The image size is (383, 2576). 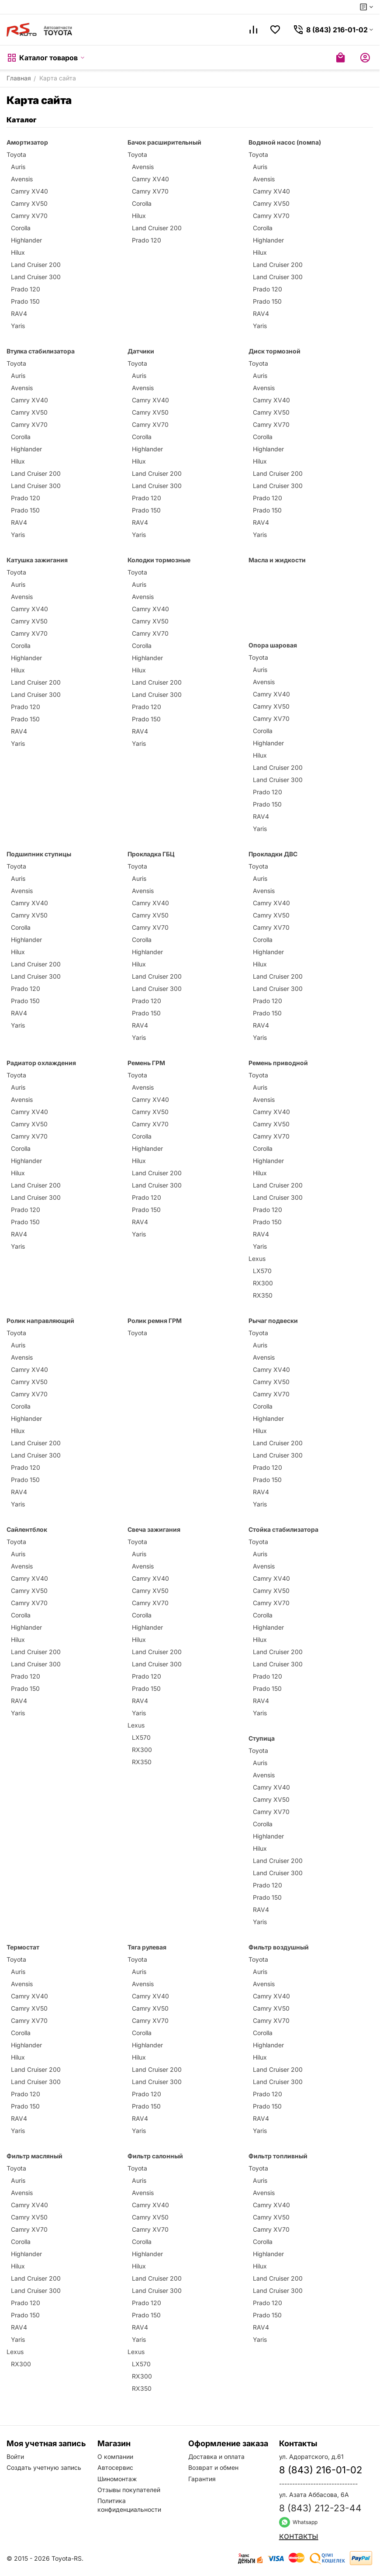 I want to click on Whatsapp, so click(x=298, y=2522).